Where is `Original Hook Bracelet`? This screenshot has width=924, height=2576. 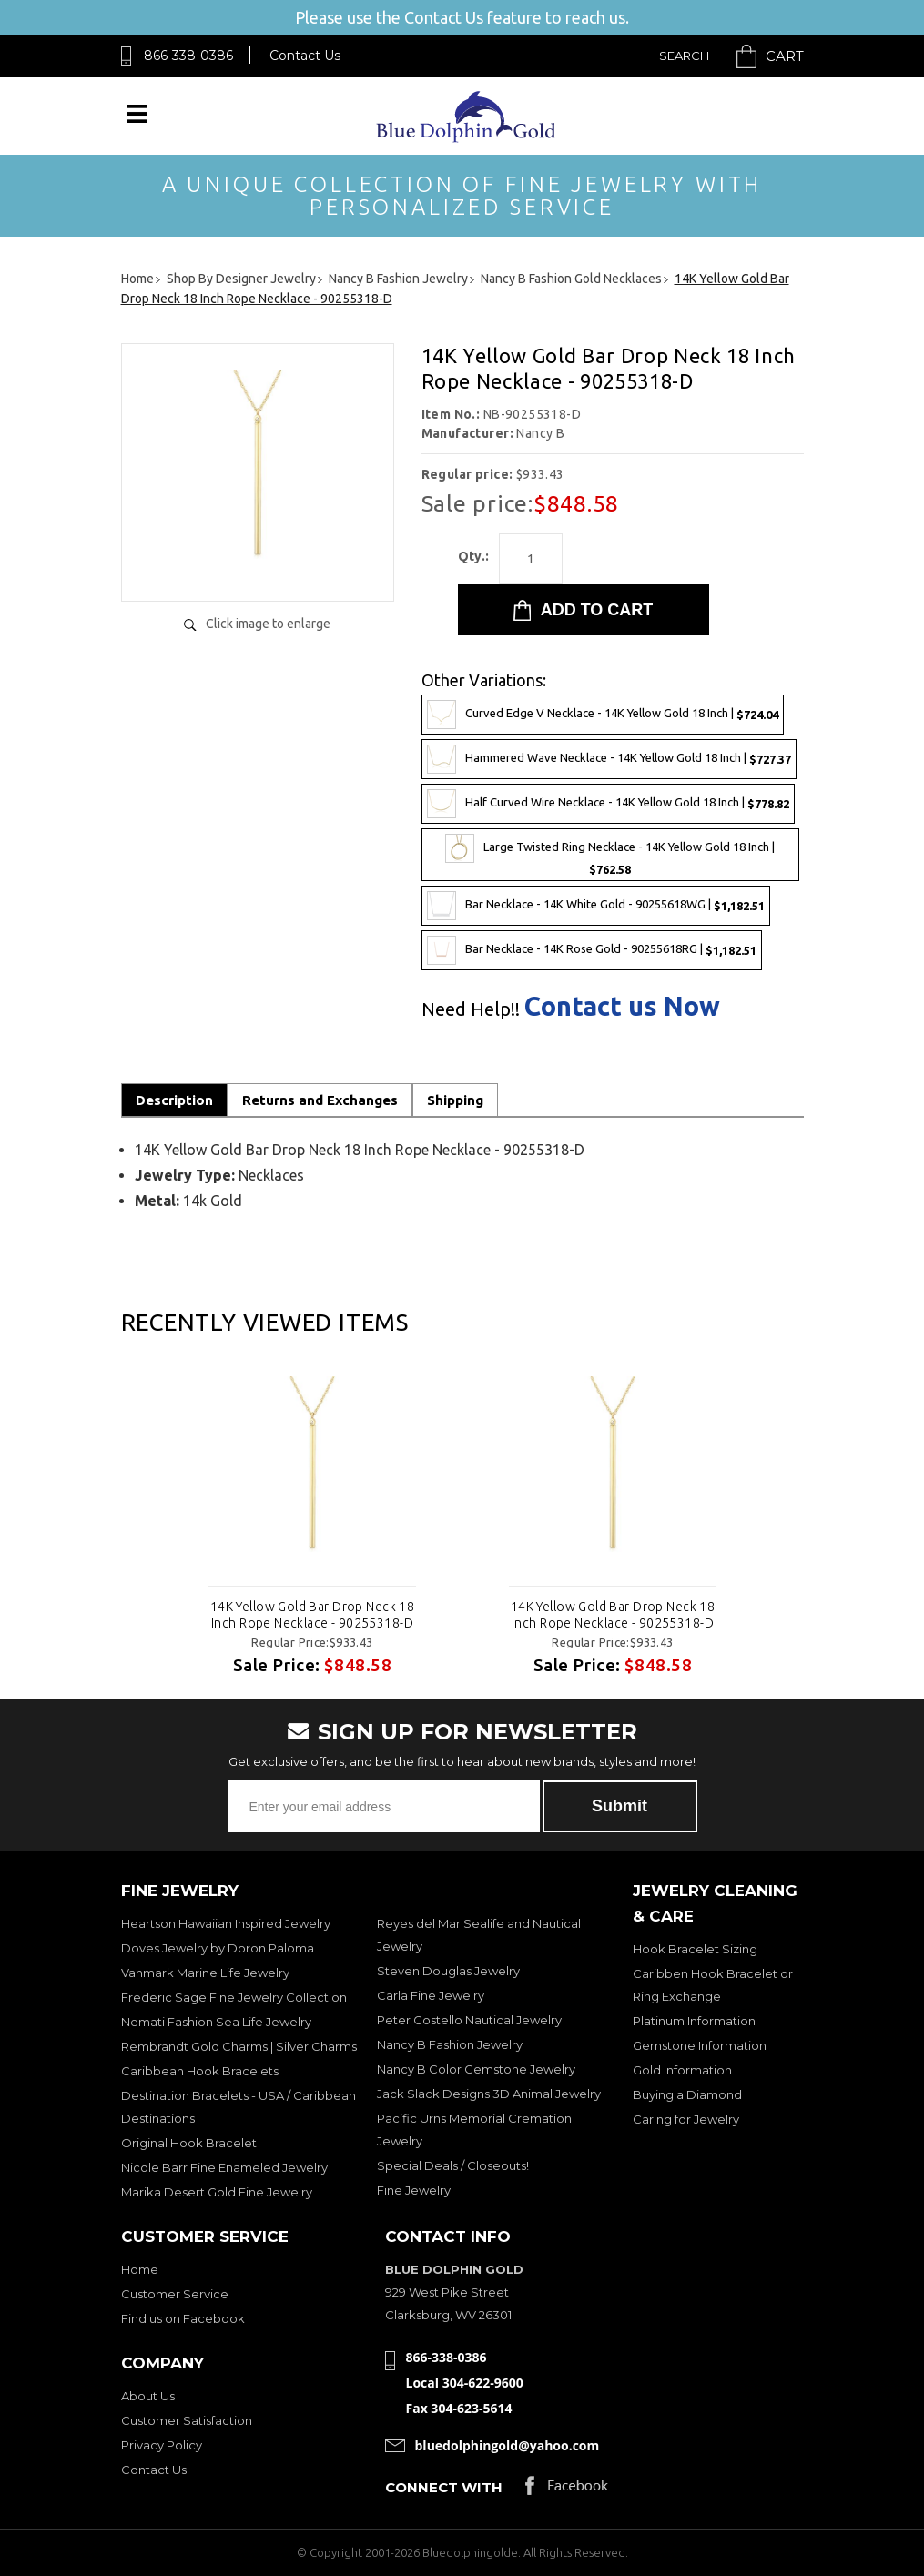
Original Hook Bracelet is located at coordinates (189, 2142).